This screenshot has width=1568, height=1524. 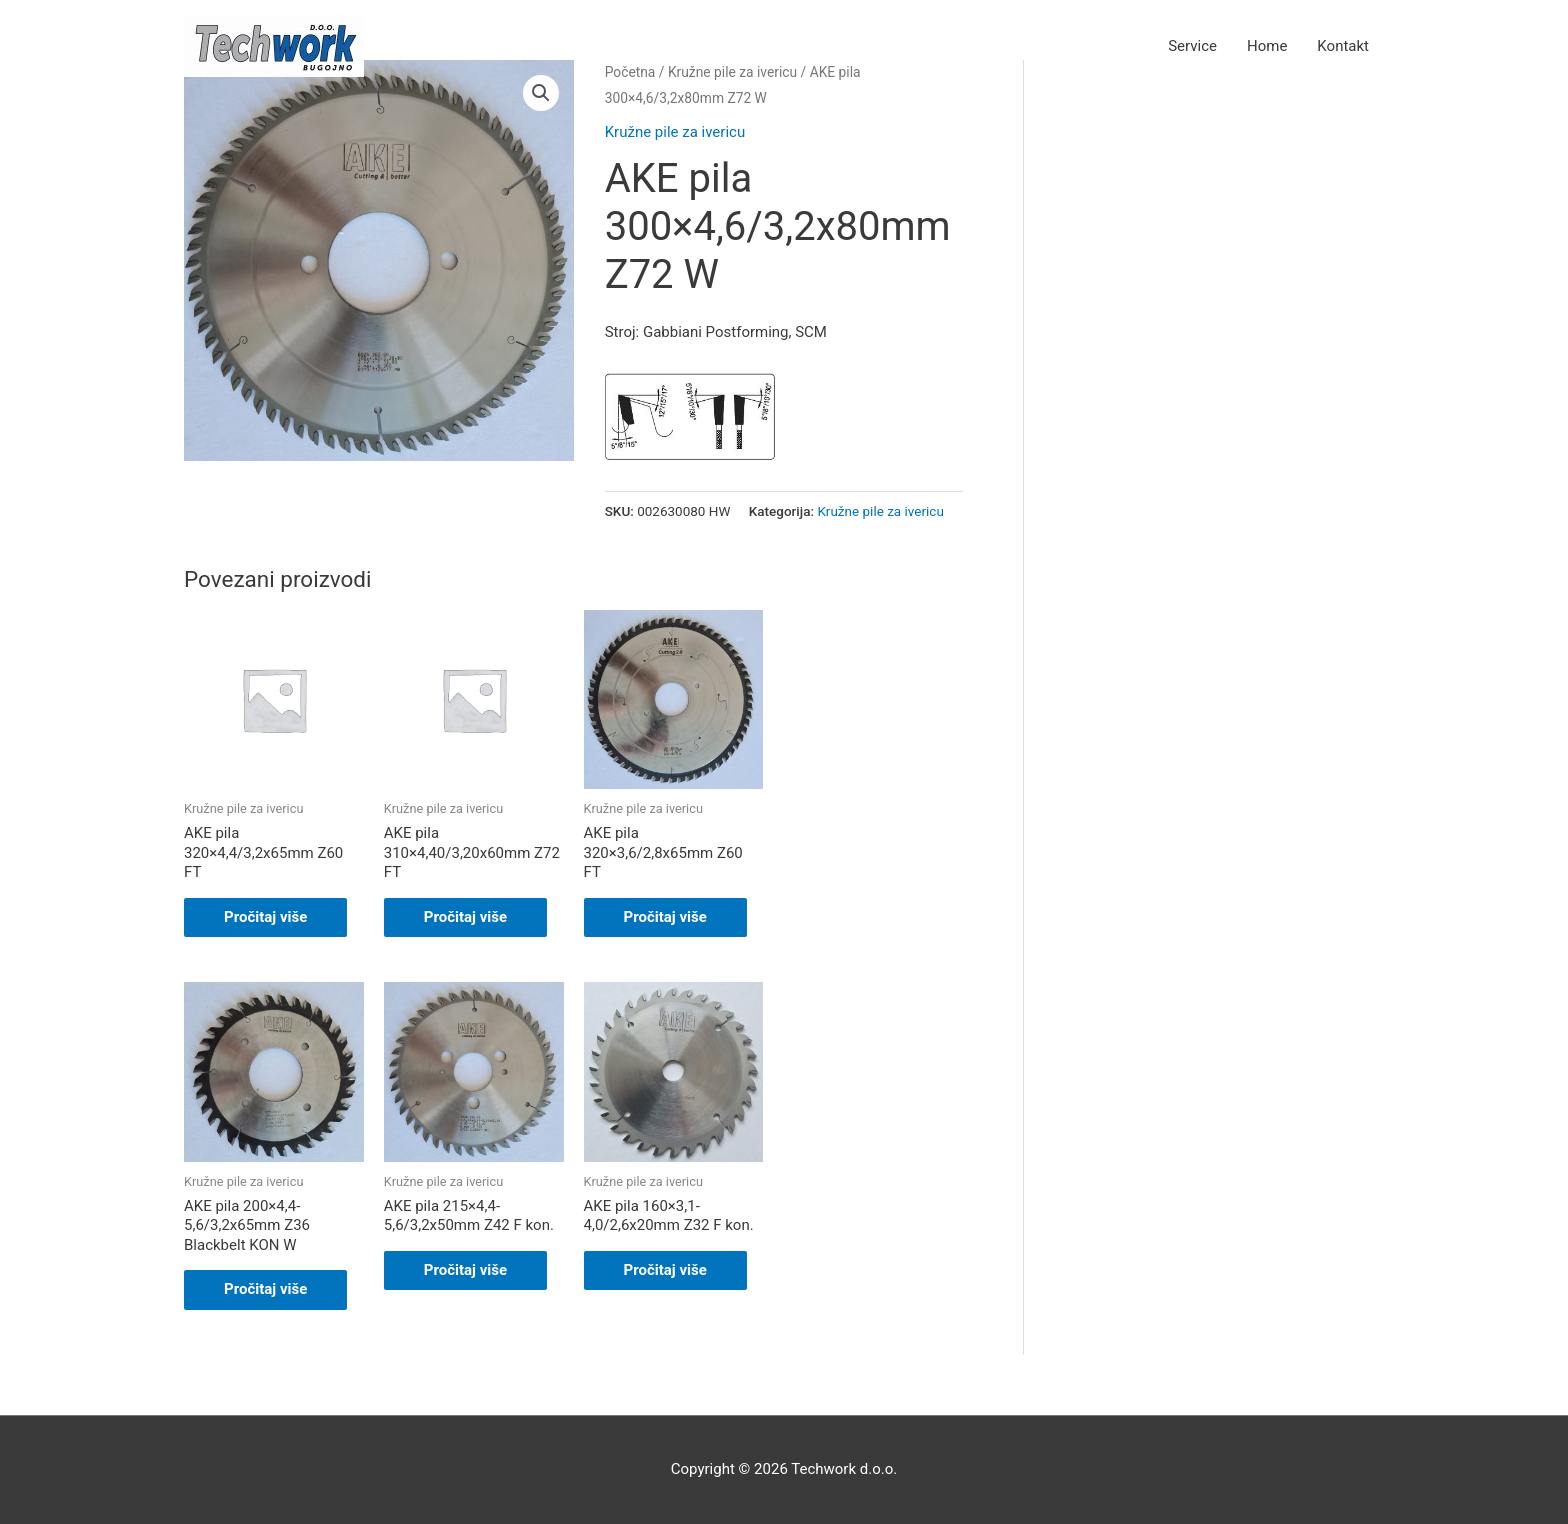 What do you see at coordinates (265, 917) in the screenshot?
I see `Pročitaj više [Pročitaj više o “AKE pila 320x4,4/3,2x65mm Z60 FT”]` at bounding box center [265, 917].